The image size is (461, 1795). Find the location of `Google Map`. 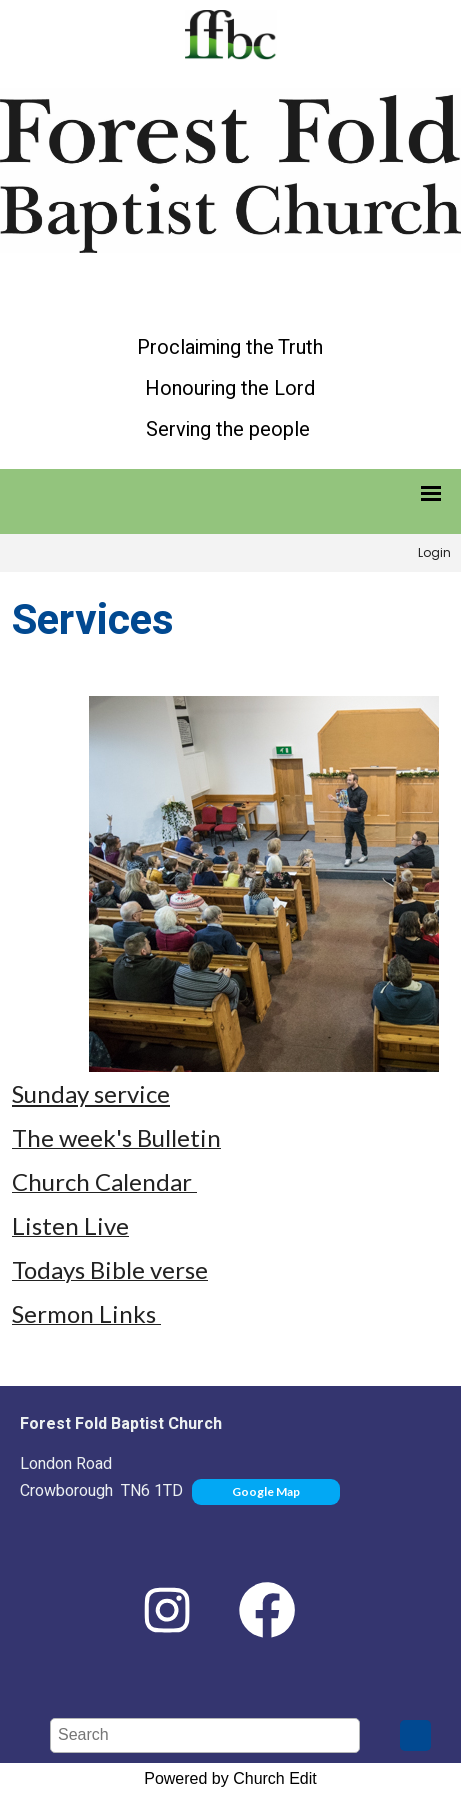

Google Map is located at coordinates (266, 1491).